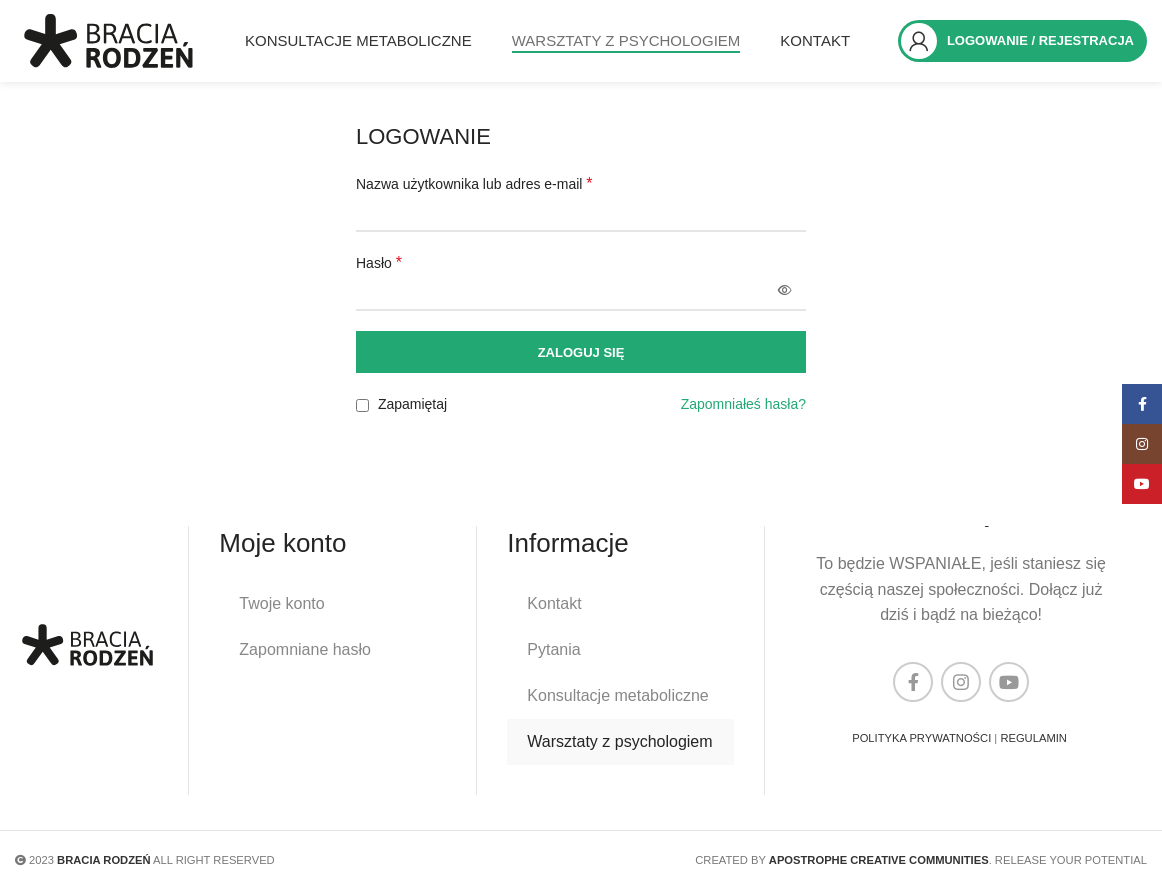 The height and width of the screenshot is (888, 1162). What do you see at coordinates (554, 603) in the screenshot?
I see `Kontakt` at bounding box center [554, 603].